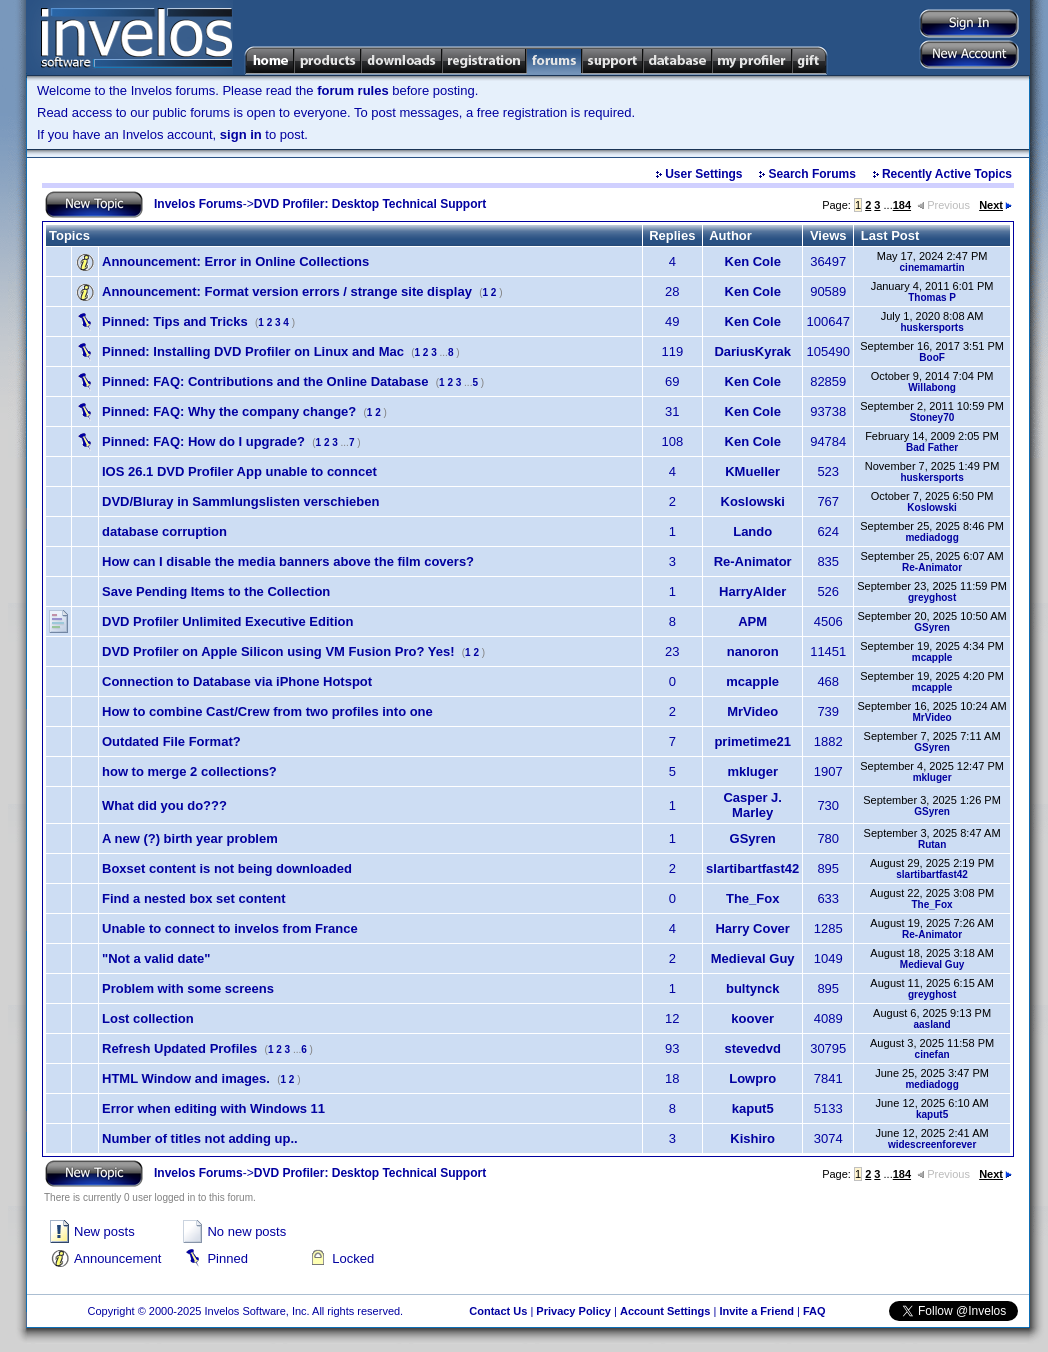 The image size is (1048, 1352). Describe the element at coordinates (752, 898) in the screenshot. I see `The_Fox` at that location.